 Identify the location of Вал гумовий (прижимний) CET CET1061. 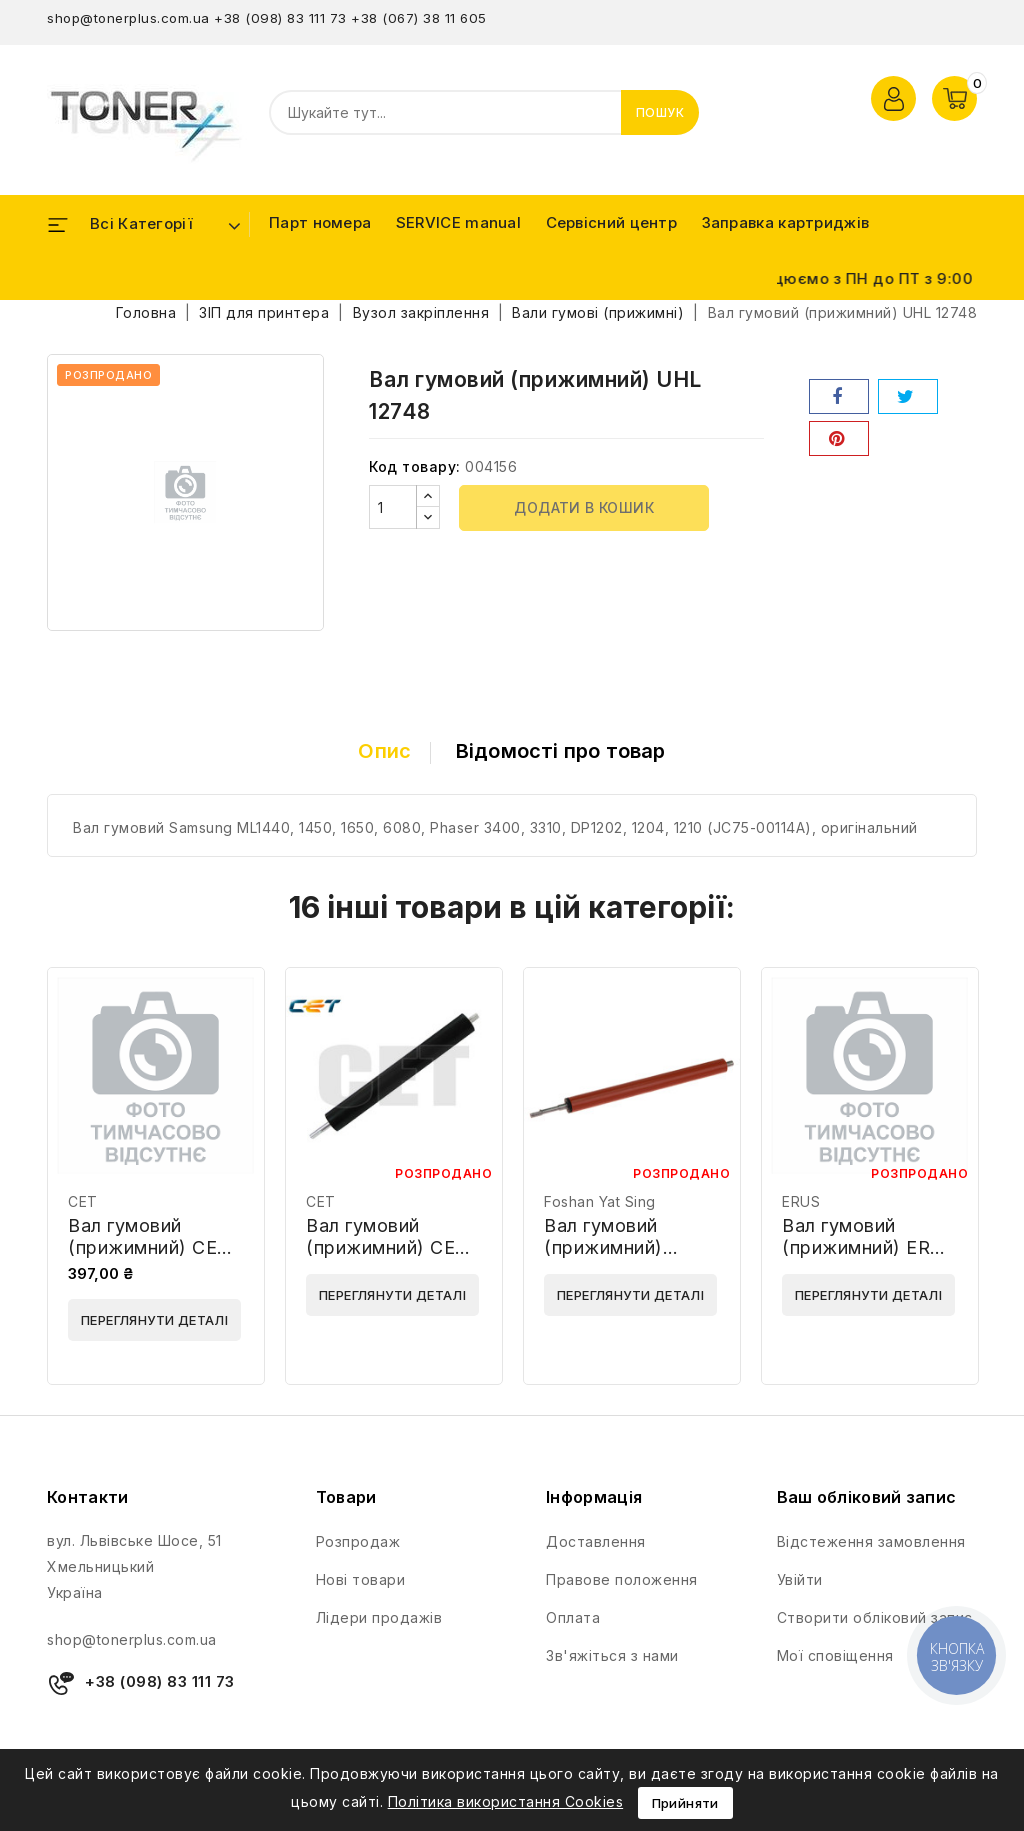
(387, 1247).